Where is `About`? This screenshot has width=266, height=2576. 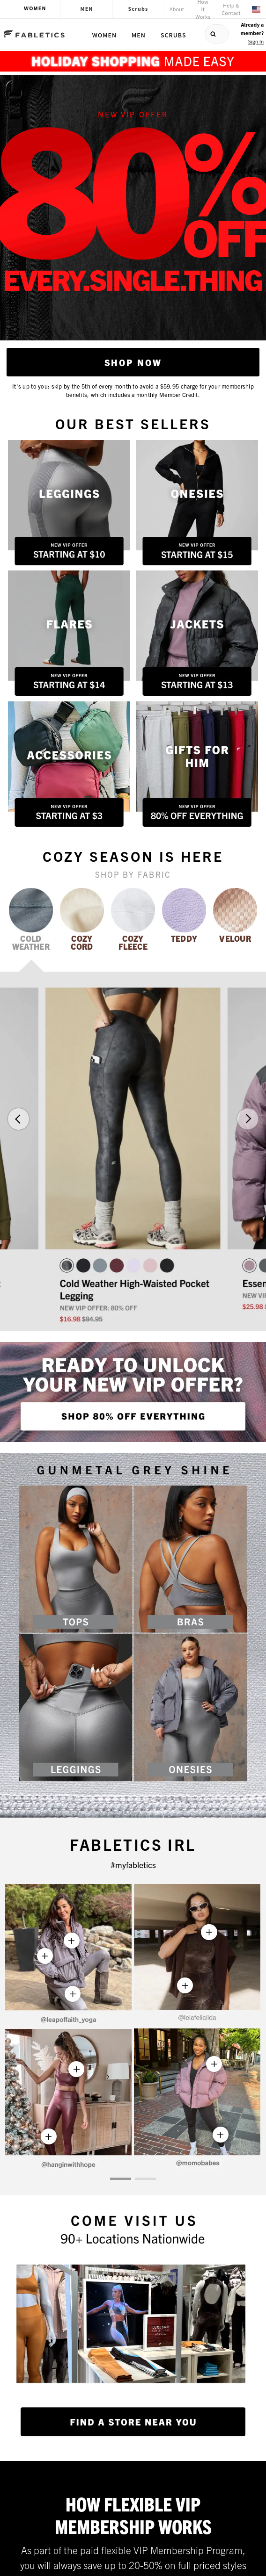
About is located at coordinates (177, 9).